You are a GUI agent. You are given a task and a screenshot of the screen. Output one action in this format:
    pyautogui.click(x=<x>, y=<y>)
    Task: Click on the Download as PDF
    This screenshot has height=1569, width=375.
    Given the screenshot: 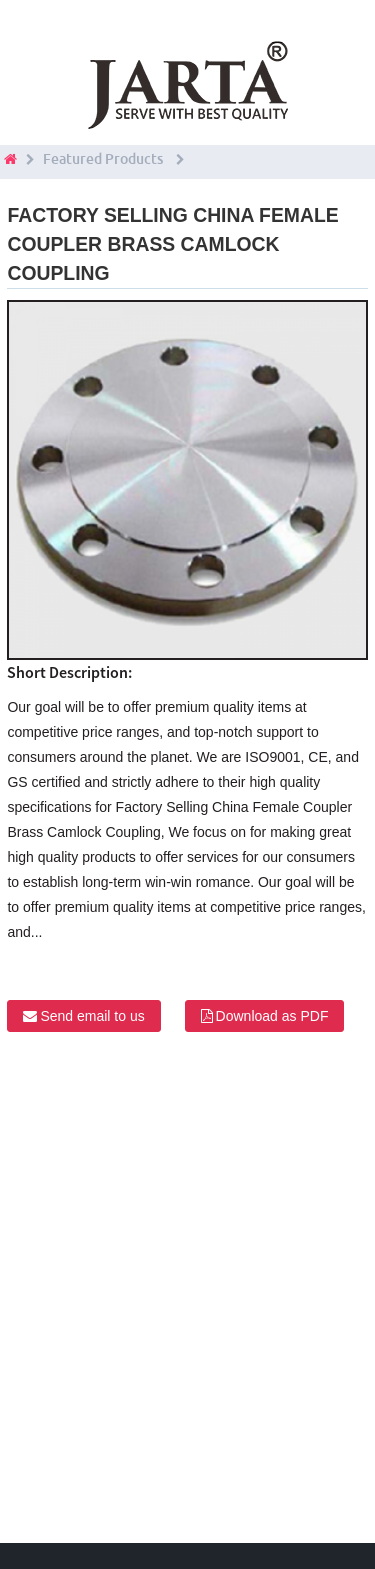 What is the action you would take?
    pyautogui.click(x=272, y=1016)
    